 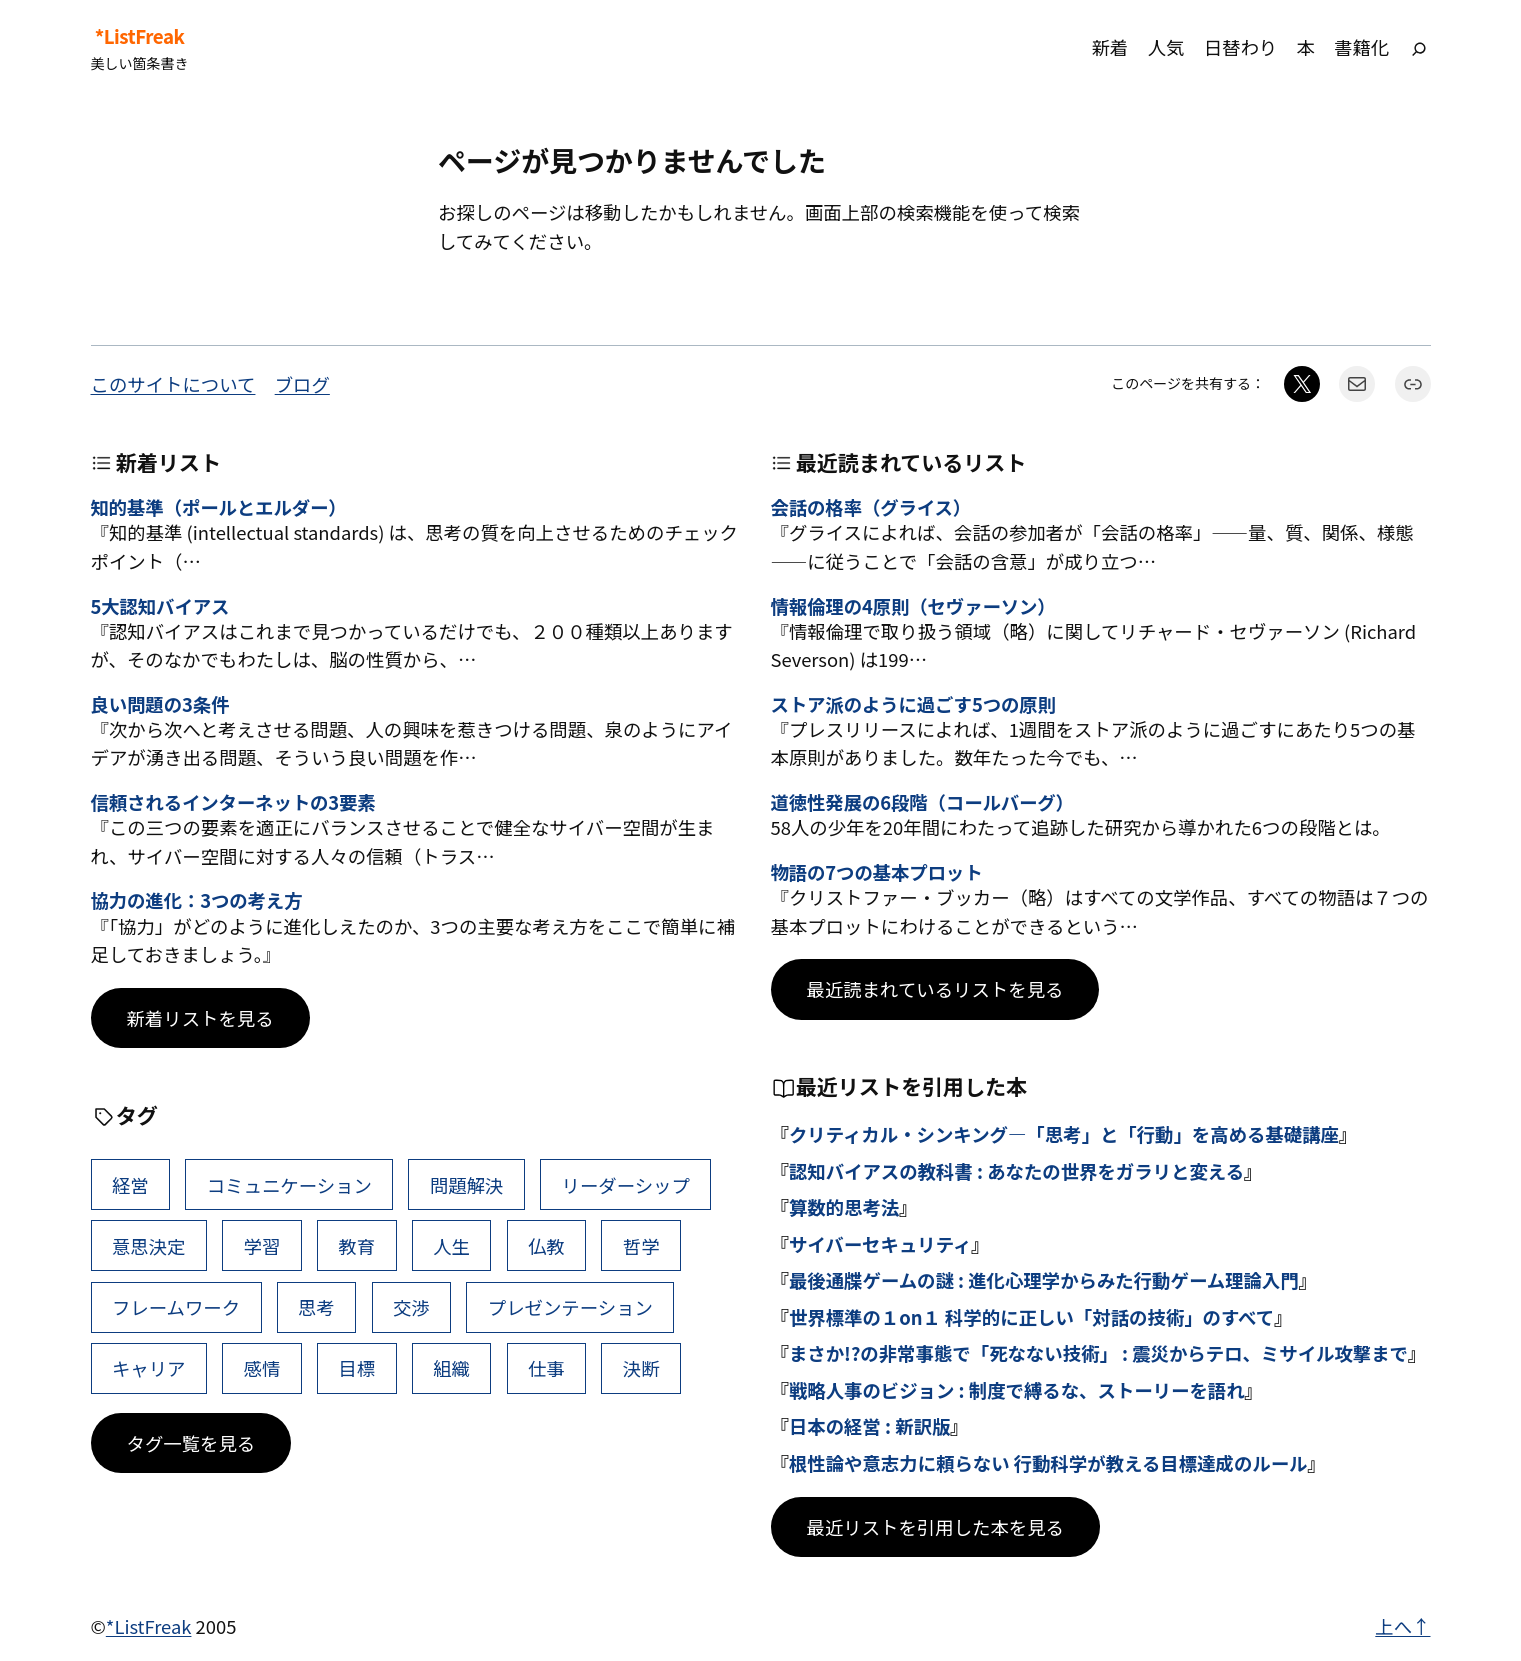 I want to click on キャリア [キャリア (41個の項目)], so click(x=149, y=1368).